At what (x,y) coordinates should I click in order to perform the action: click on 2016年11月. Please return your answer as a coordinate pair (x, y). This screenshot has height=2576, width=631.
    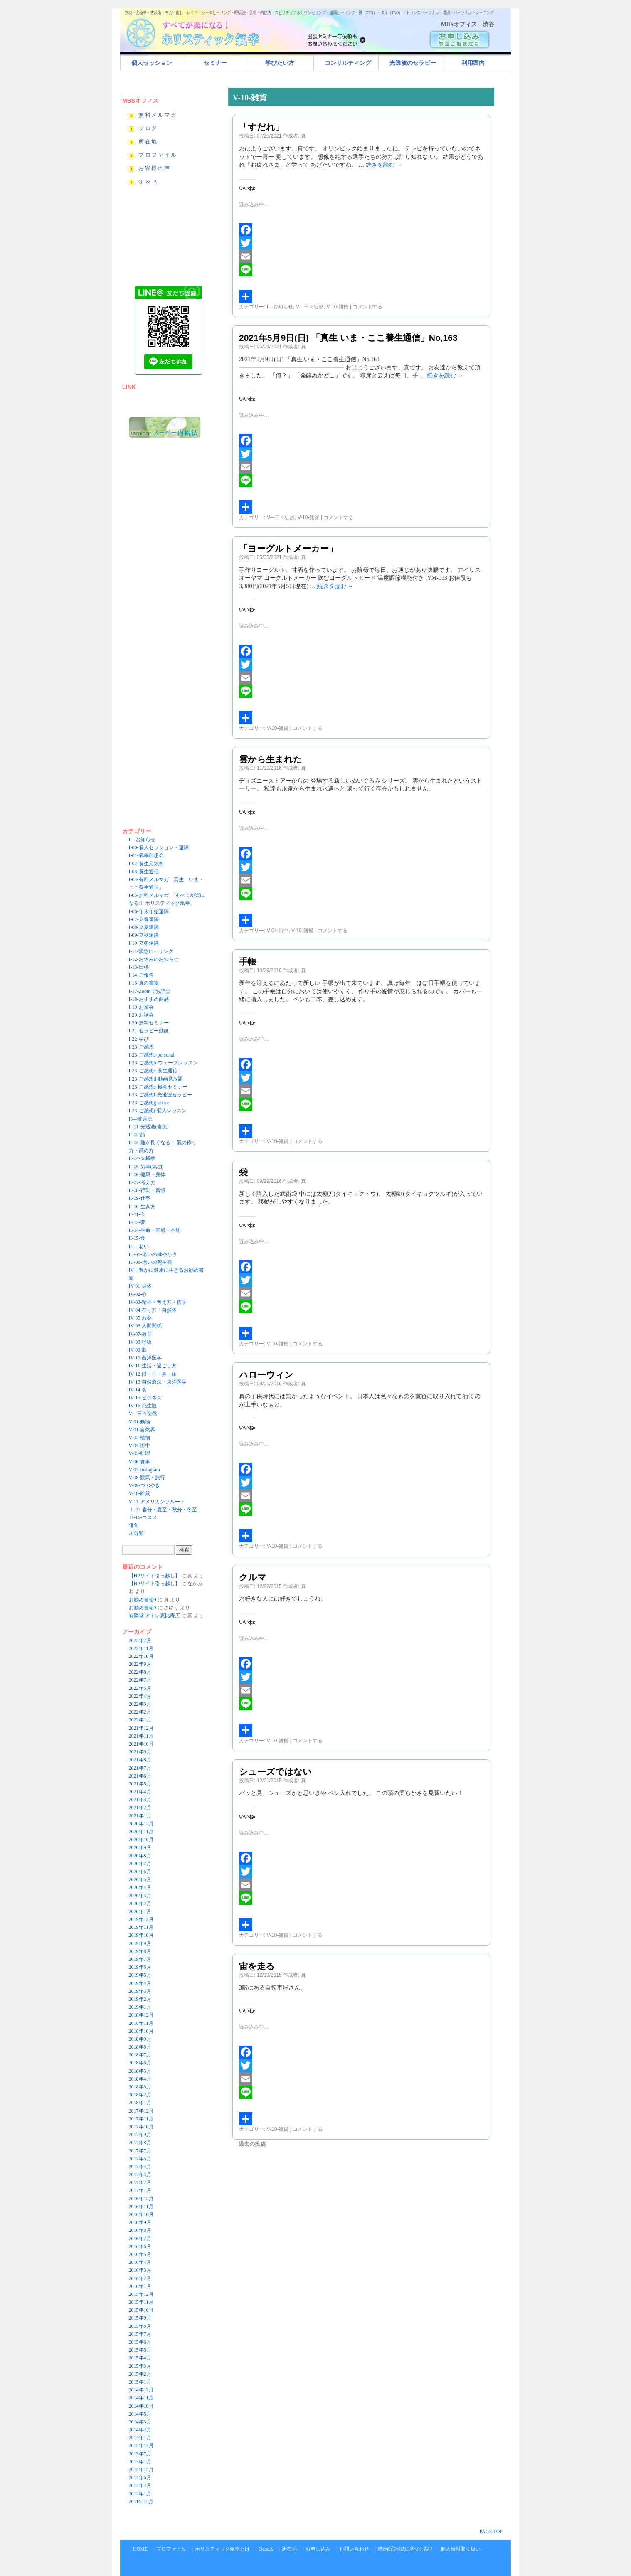
    Looking at the image, I should click on (141, 2206).